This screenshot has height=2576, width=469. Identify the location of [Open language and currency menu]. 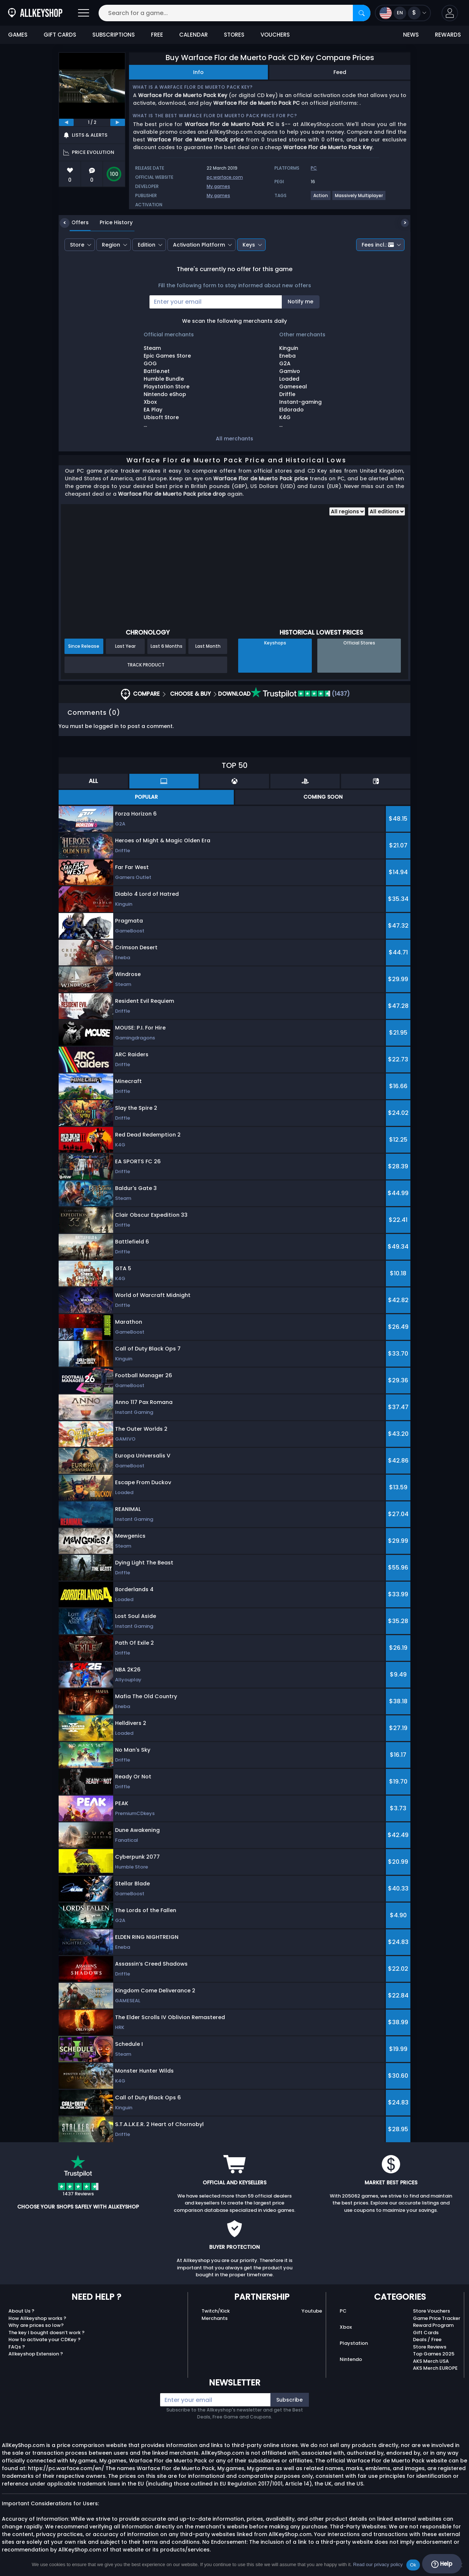
(403, 13).